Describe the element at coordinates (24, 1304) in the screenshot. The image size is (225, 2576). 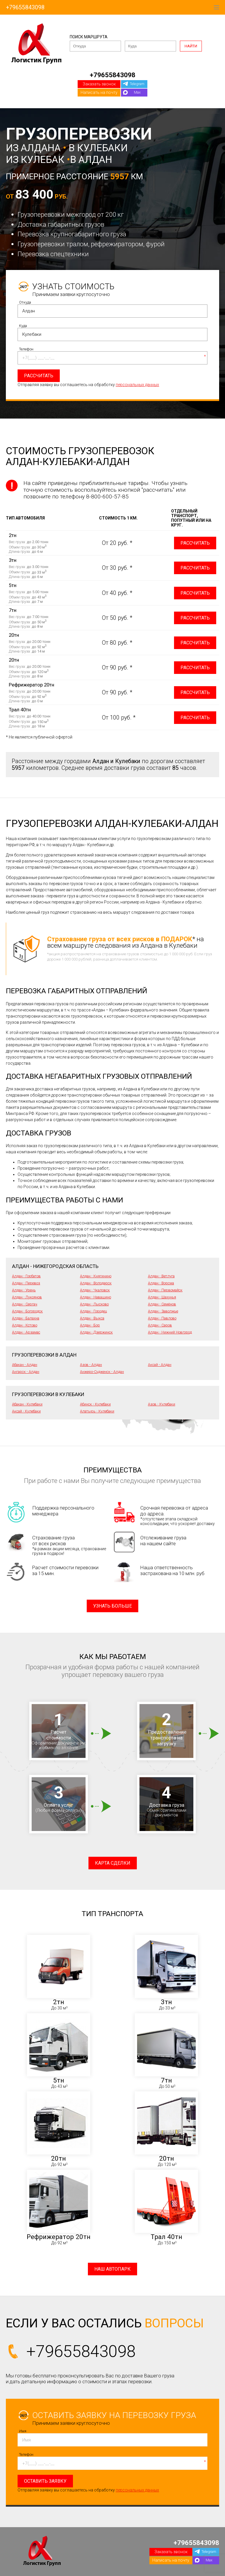
I see `Алдан - Сергач` at that location.